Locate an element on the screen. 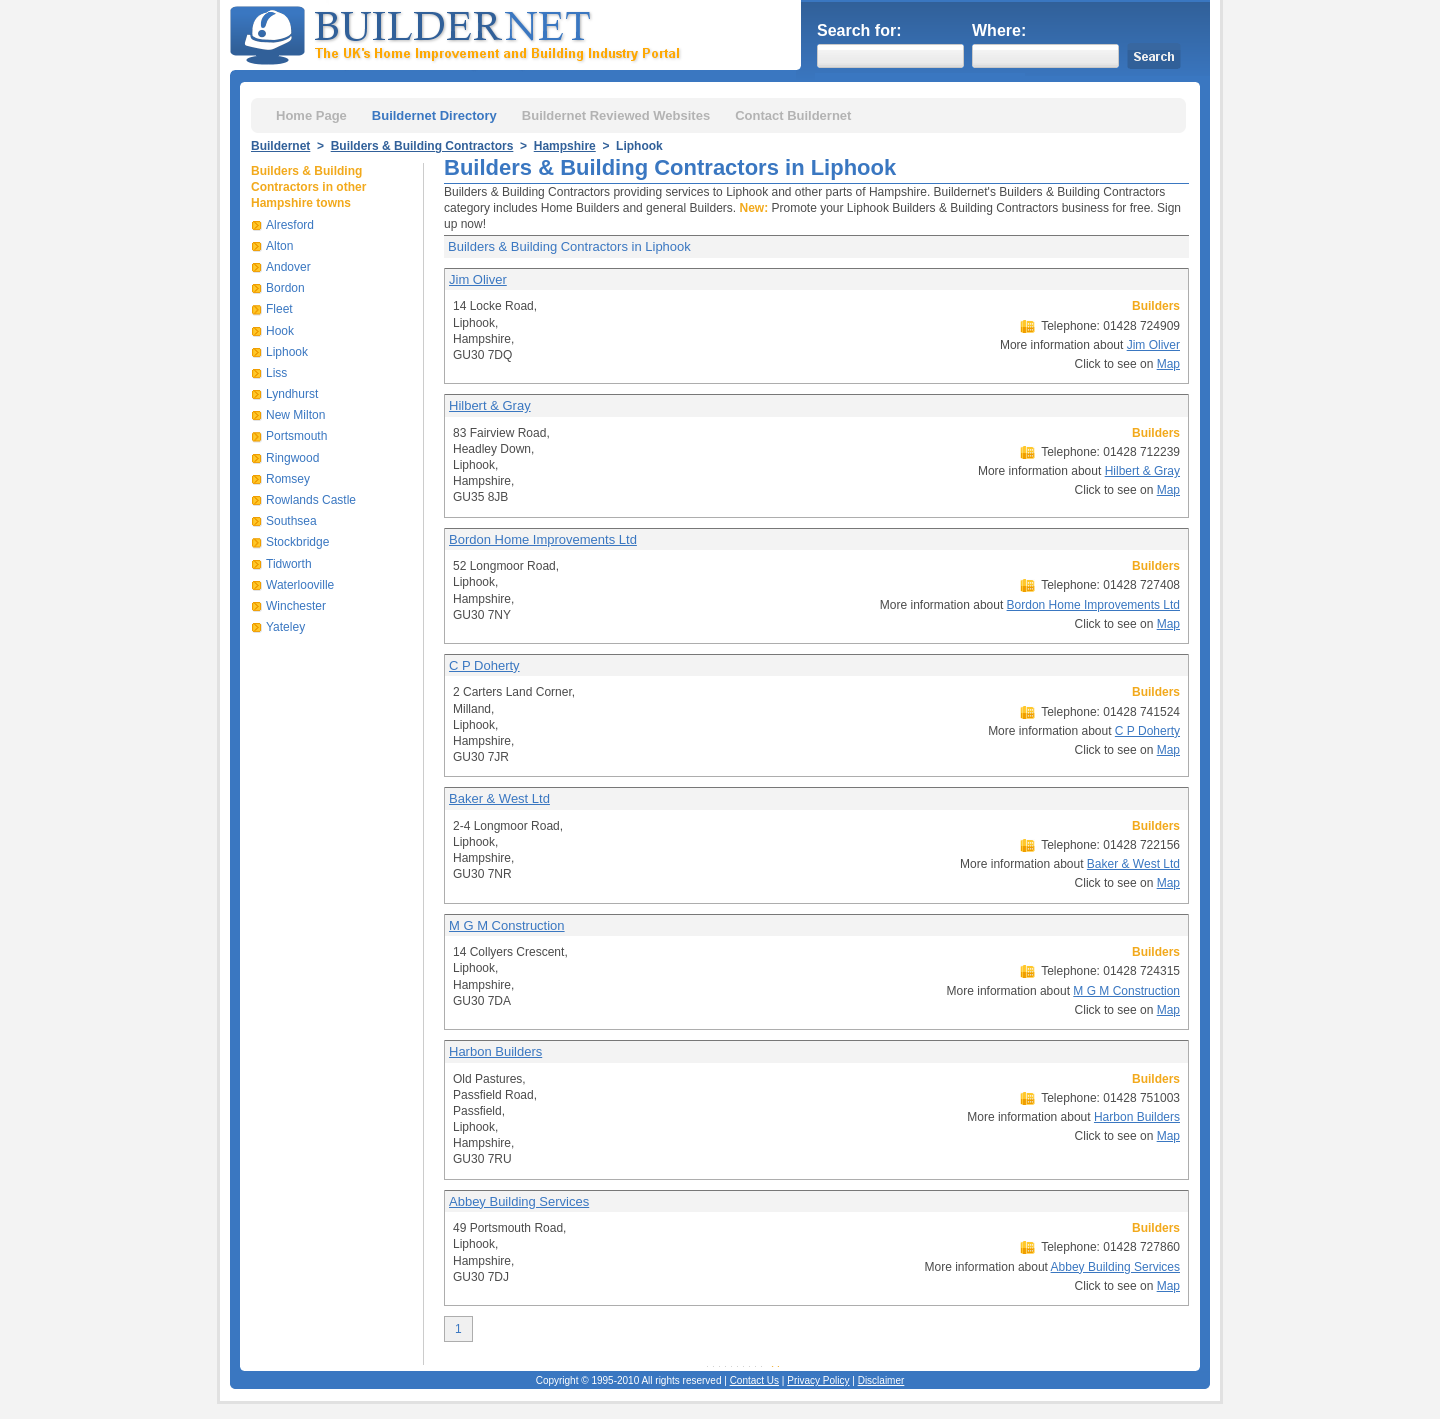 The image size is (1440, 1419). Hook is located at coordinates (280, 331).